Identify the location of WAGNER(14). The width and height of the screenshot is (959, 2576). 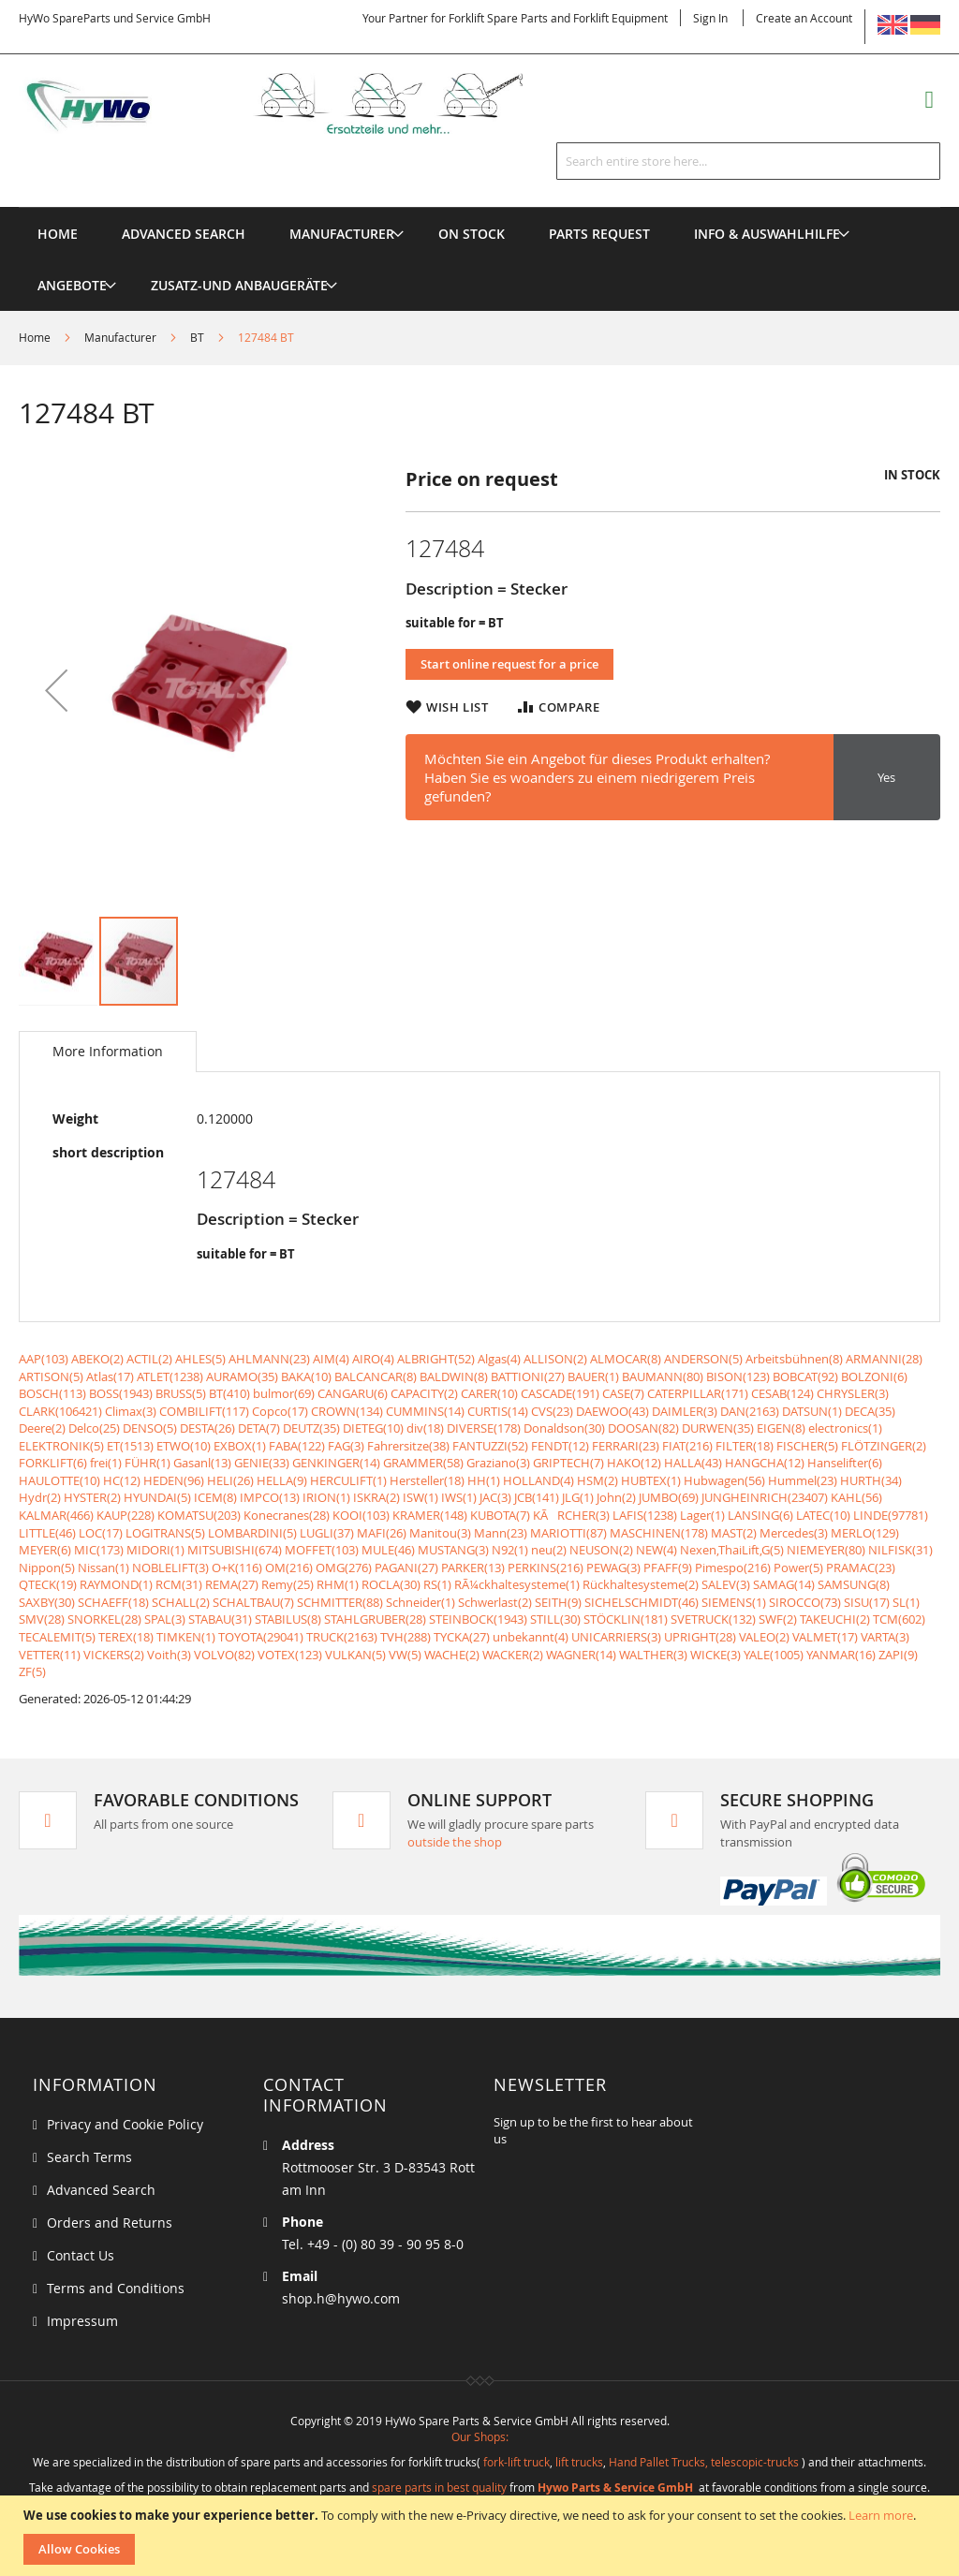
(581, 1654).